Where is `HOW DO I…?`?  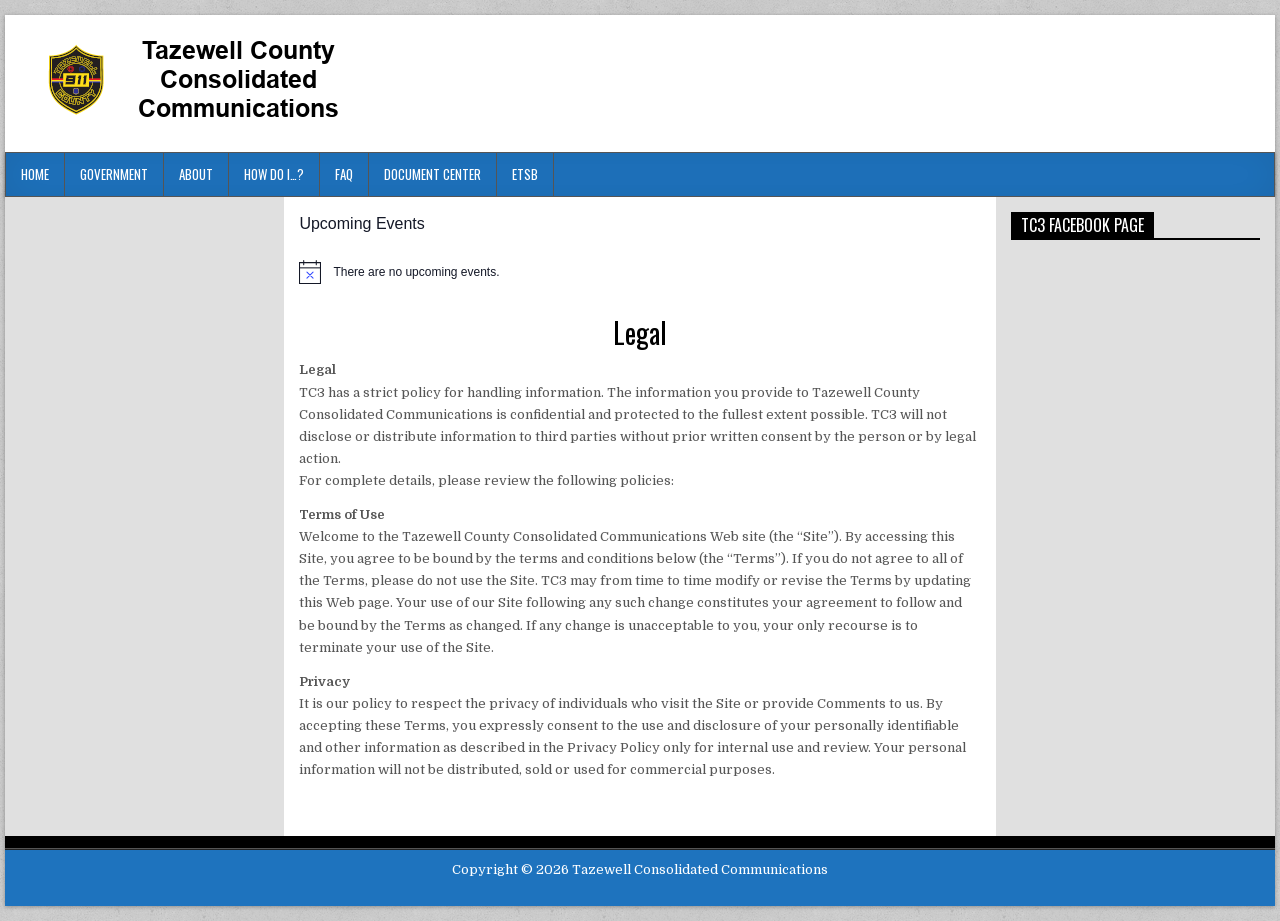
HOW DO I…? is located at coordinates (274, 174).